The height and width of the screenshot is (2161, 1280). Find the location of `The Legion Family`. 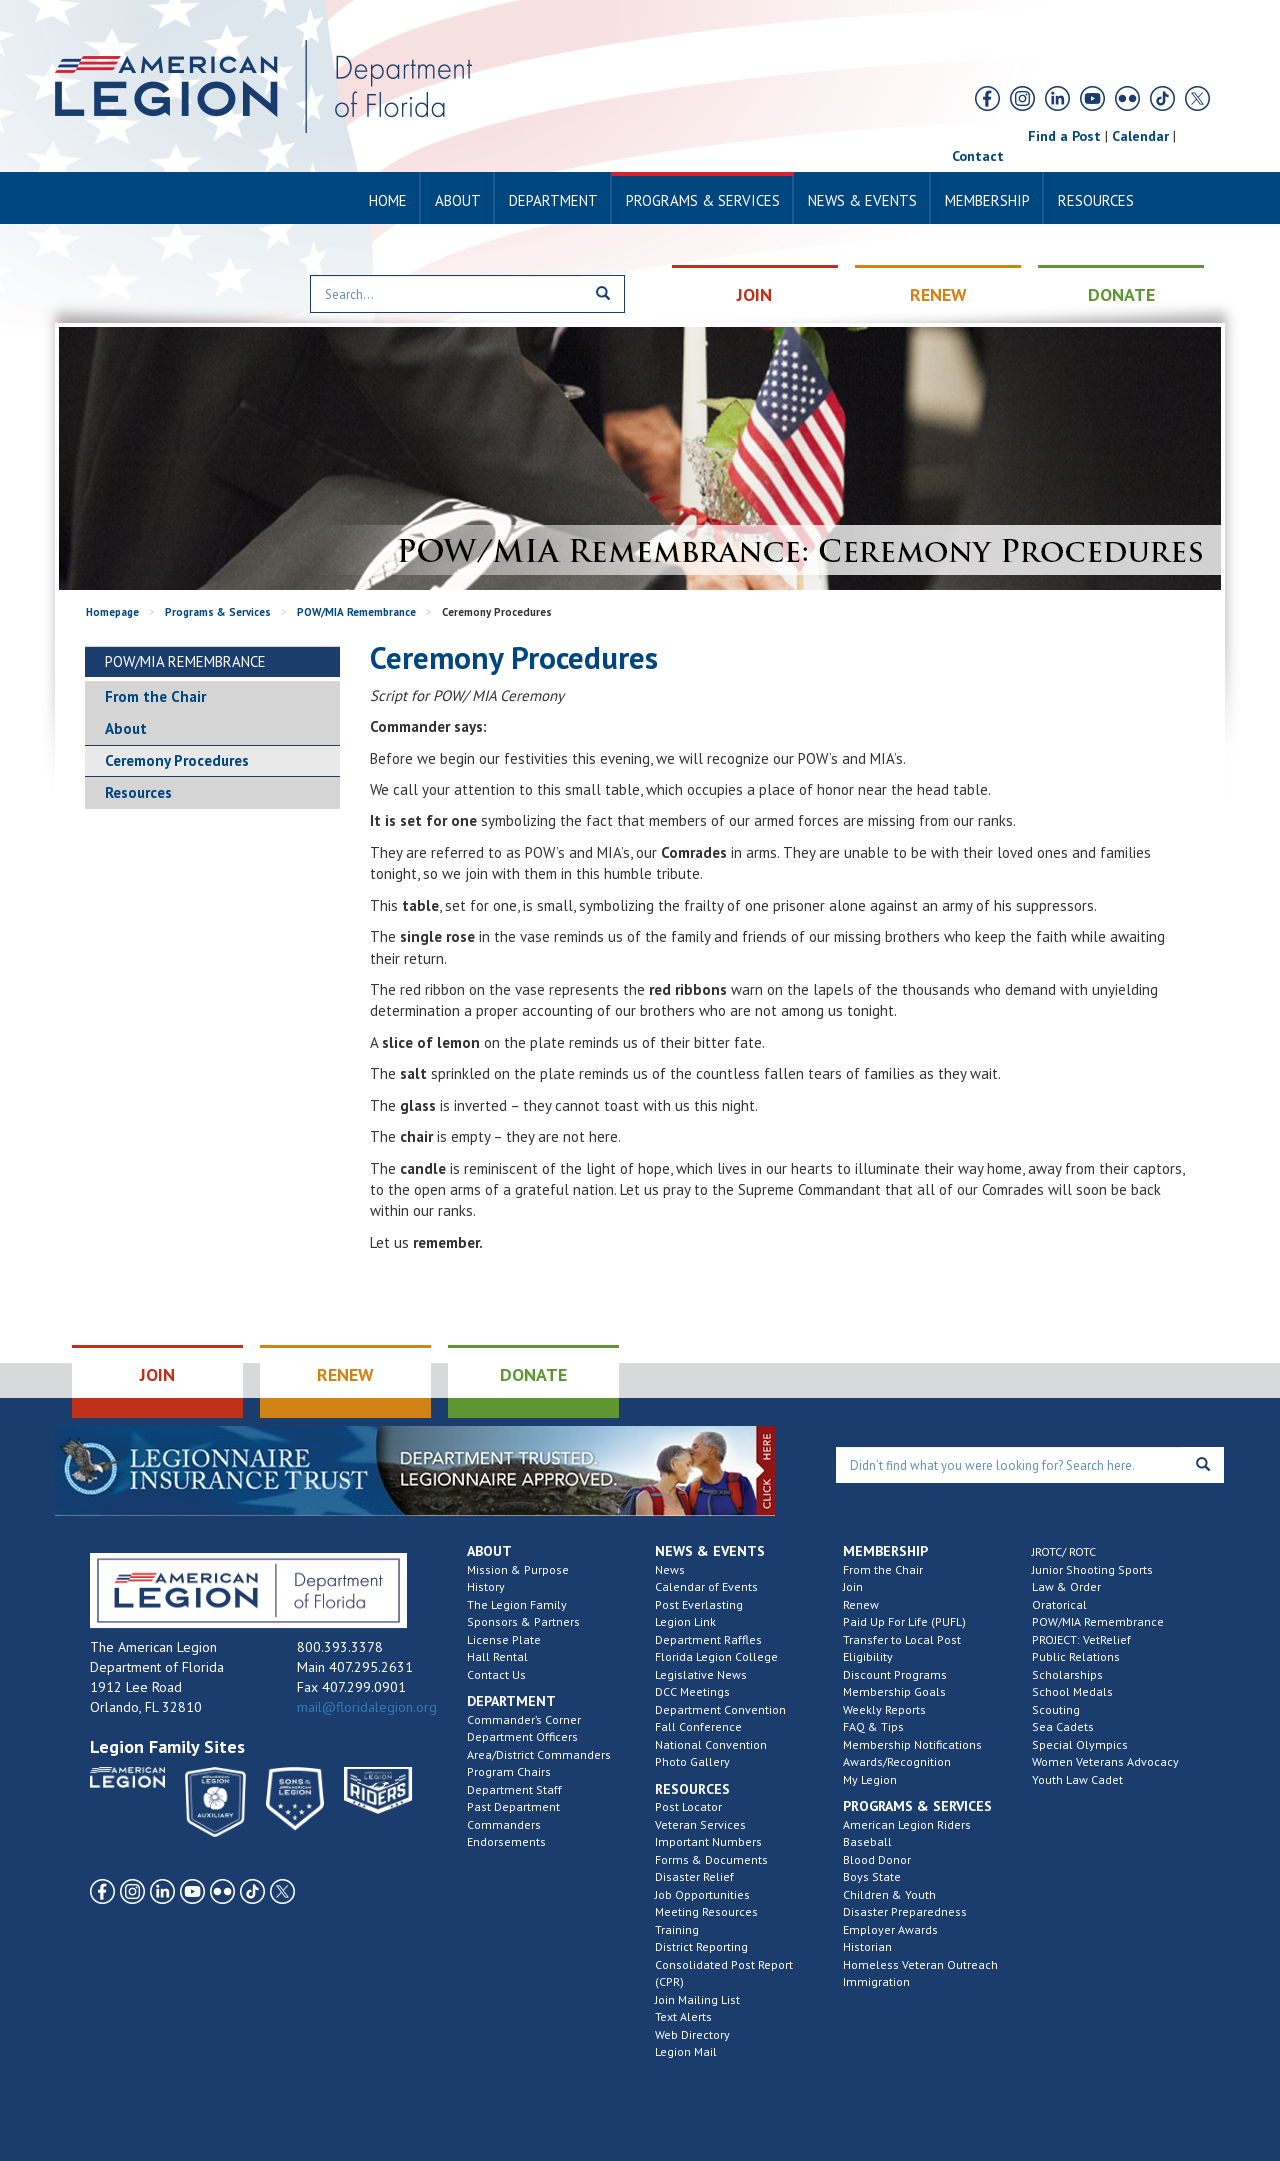

The Legion Family is located at coordinates (517, 1604).